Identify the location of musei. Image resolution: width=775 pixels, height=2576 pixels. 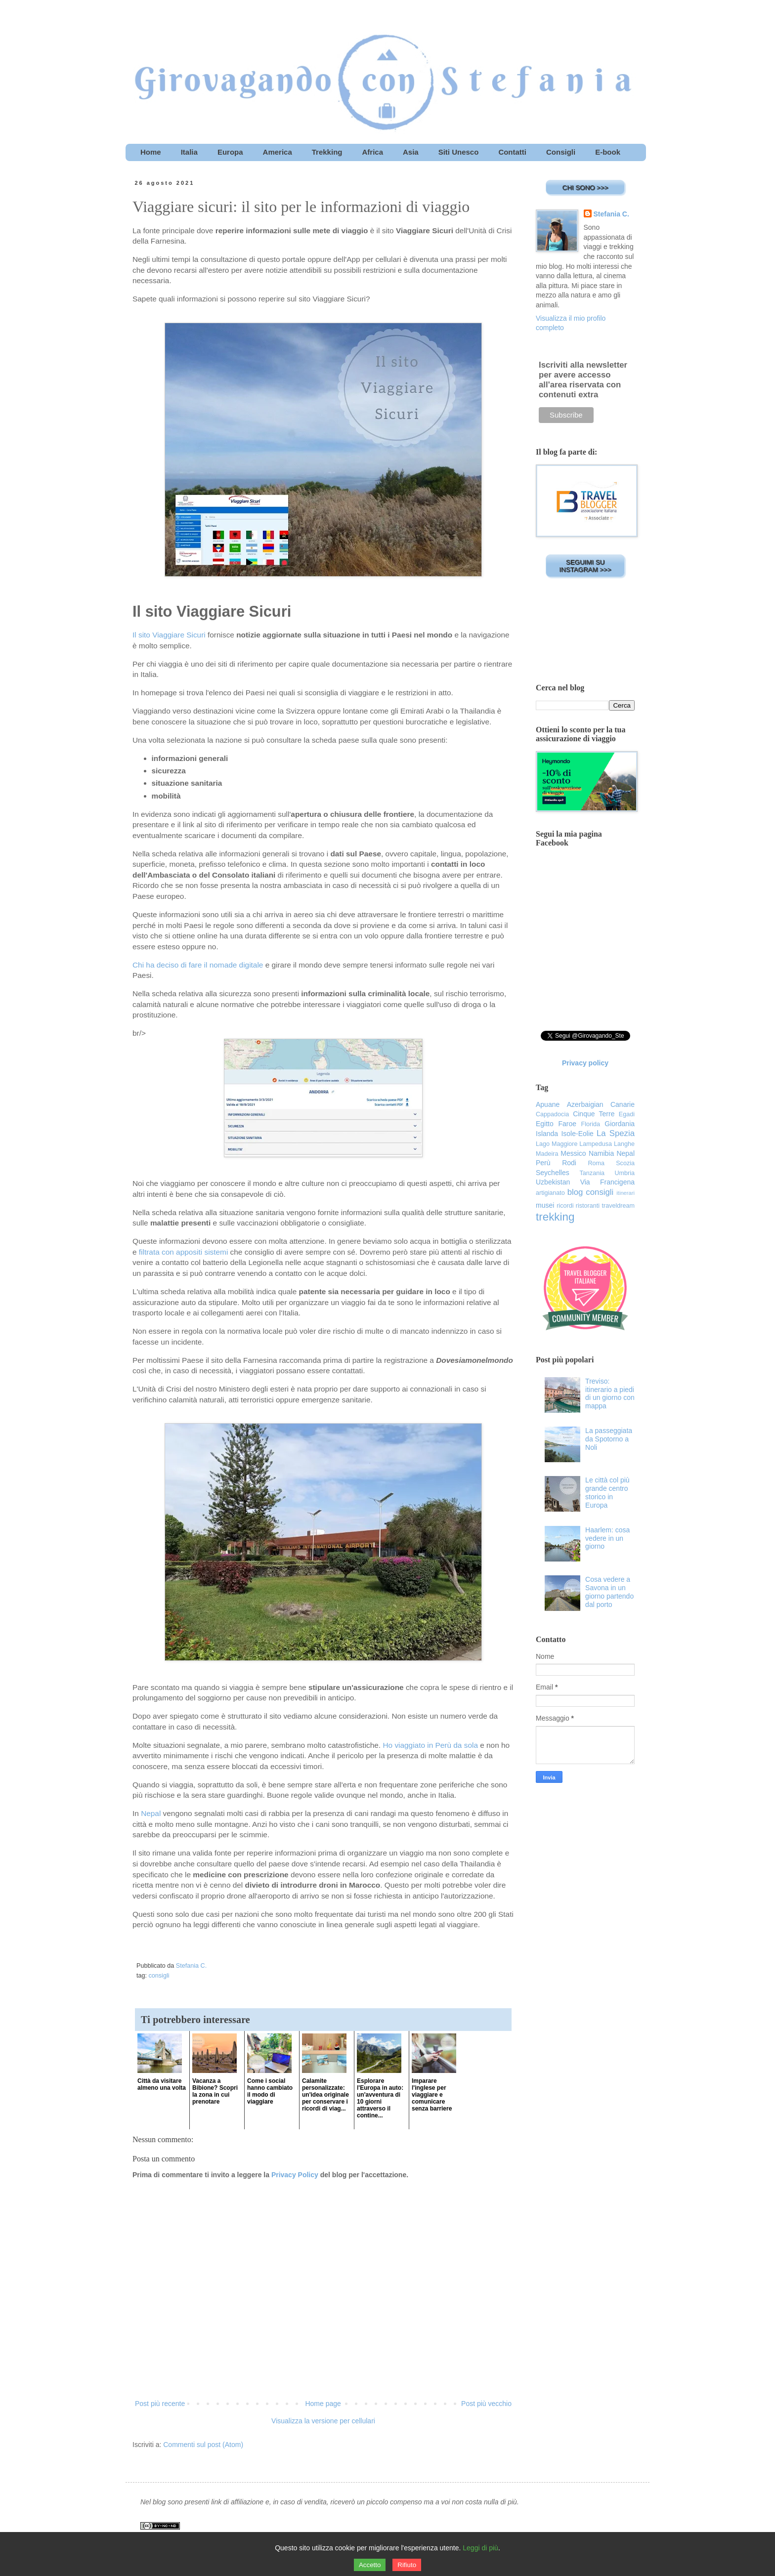
(545, 1205).